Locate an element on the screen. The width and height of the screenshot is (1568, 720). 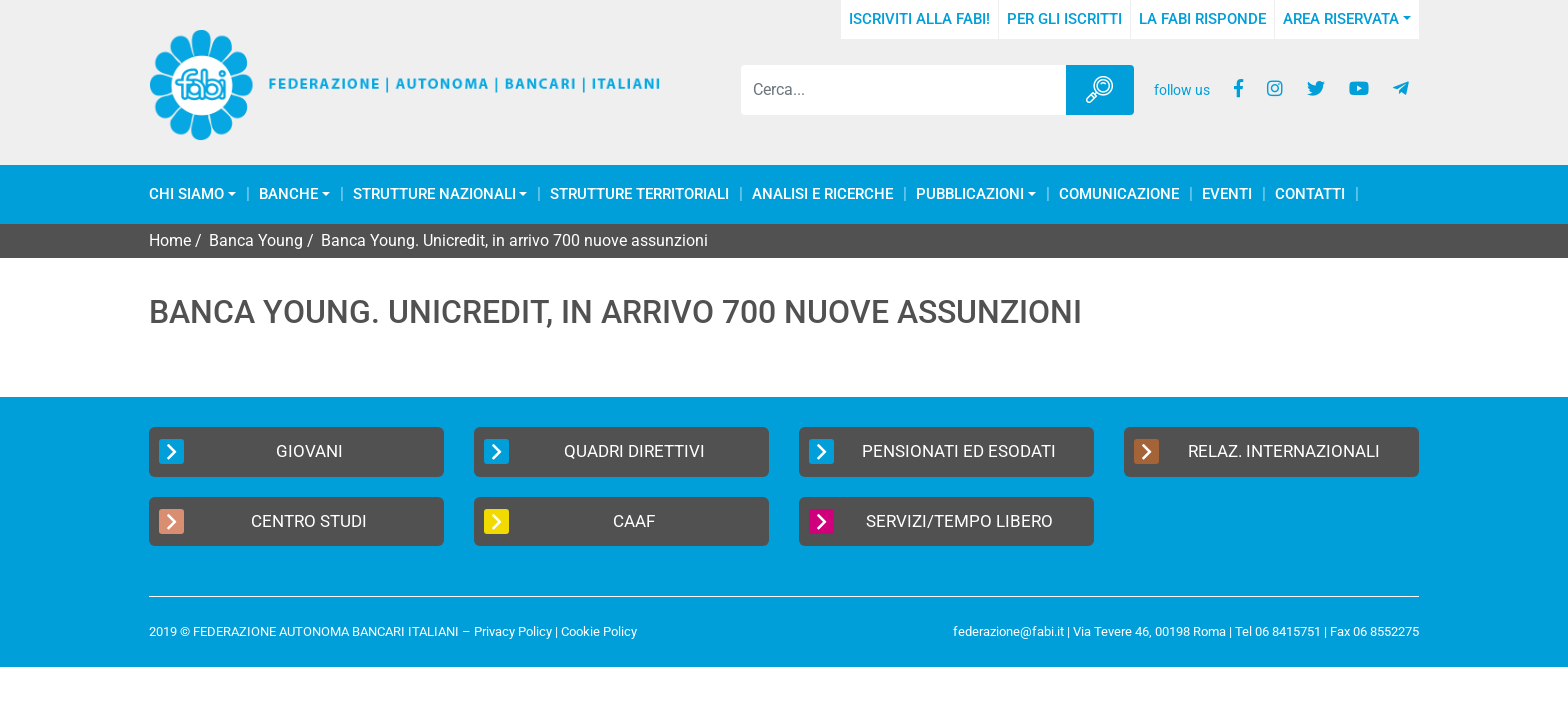
Relaz. Internazionali is located at coordinates (1257, 451).